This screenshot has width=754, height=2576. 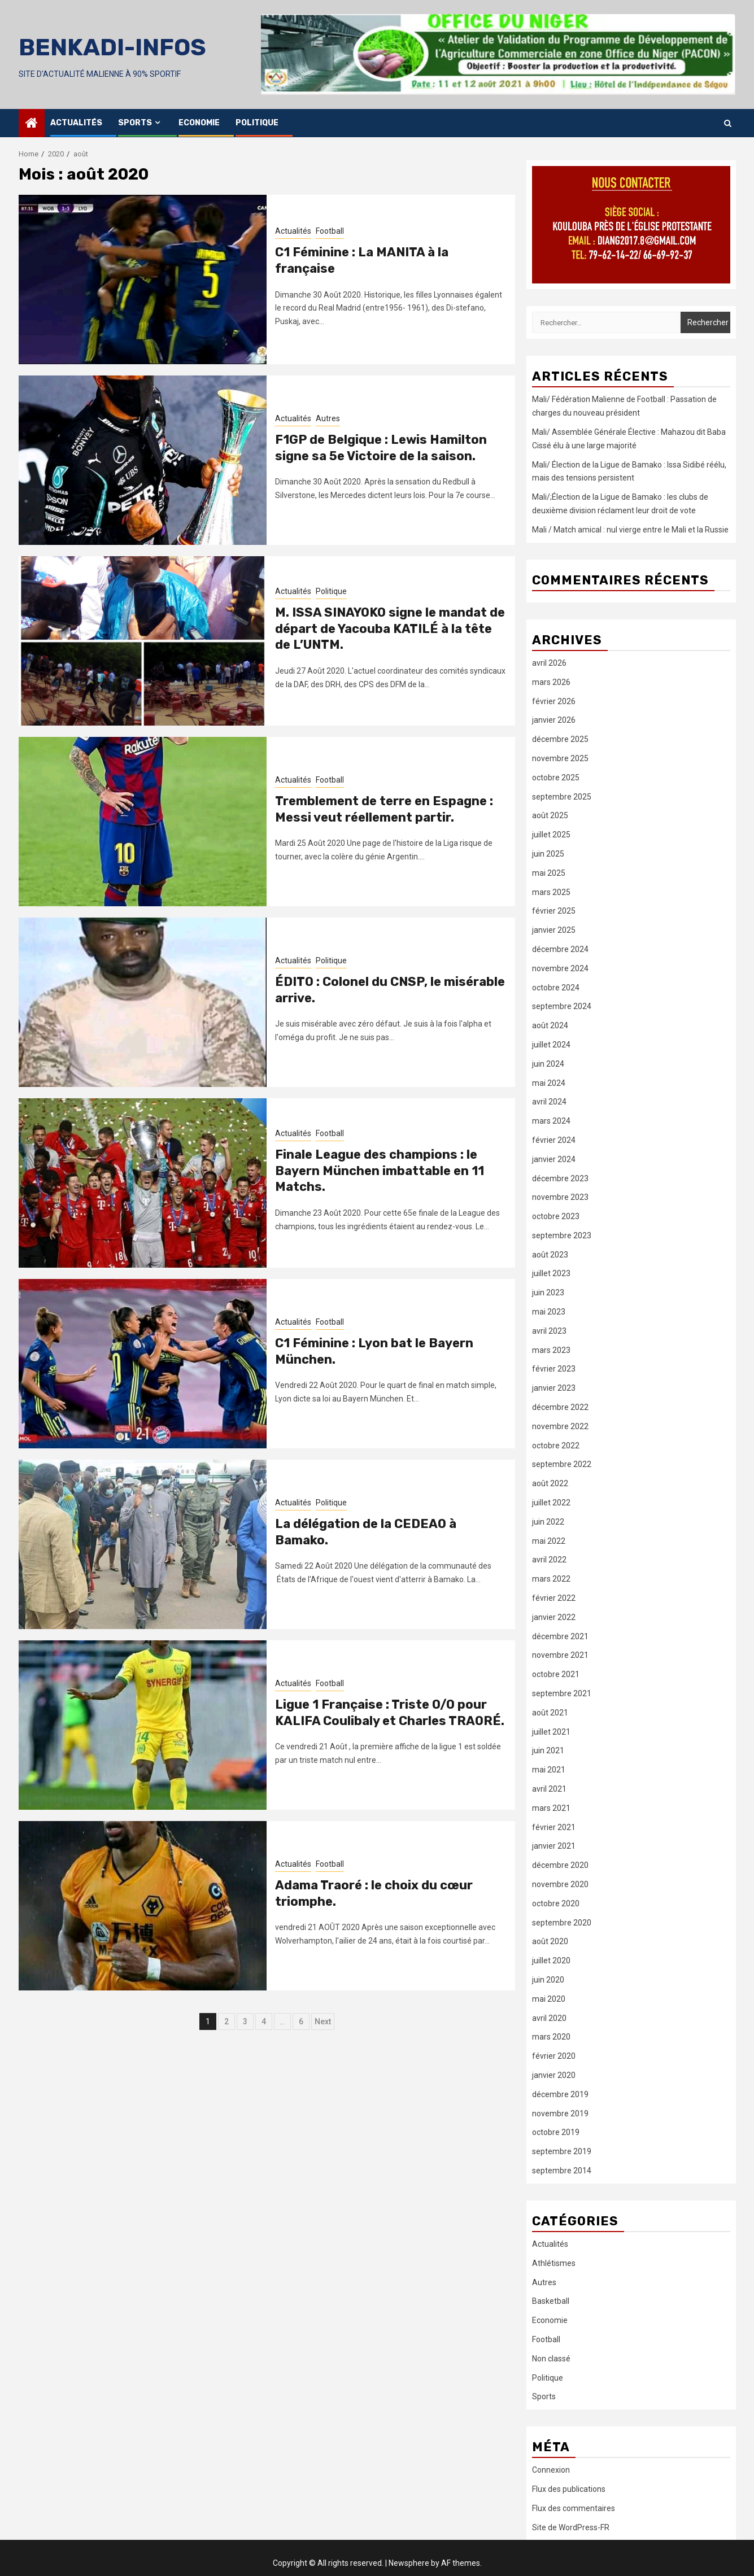 What do you see at coordinates (554, 1387) in the screenshot?
I see `janvier 2023` at bounding box center [554, 1387].